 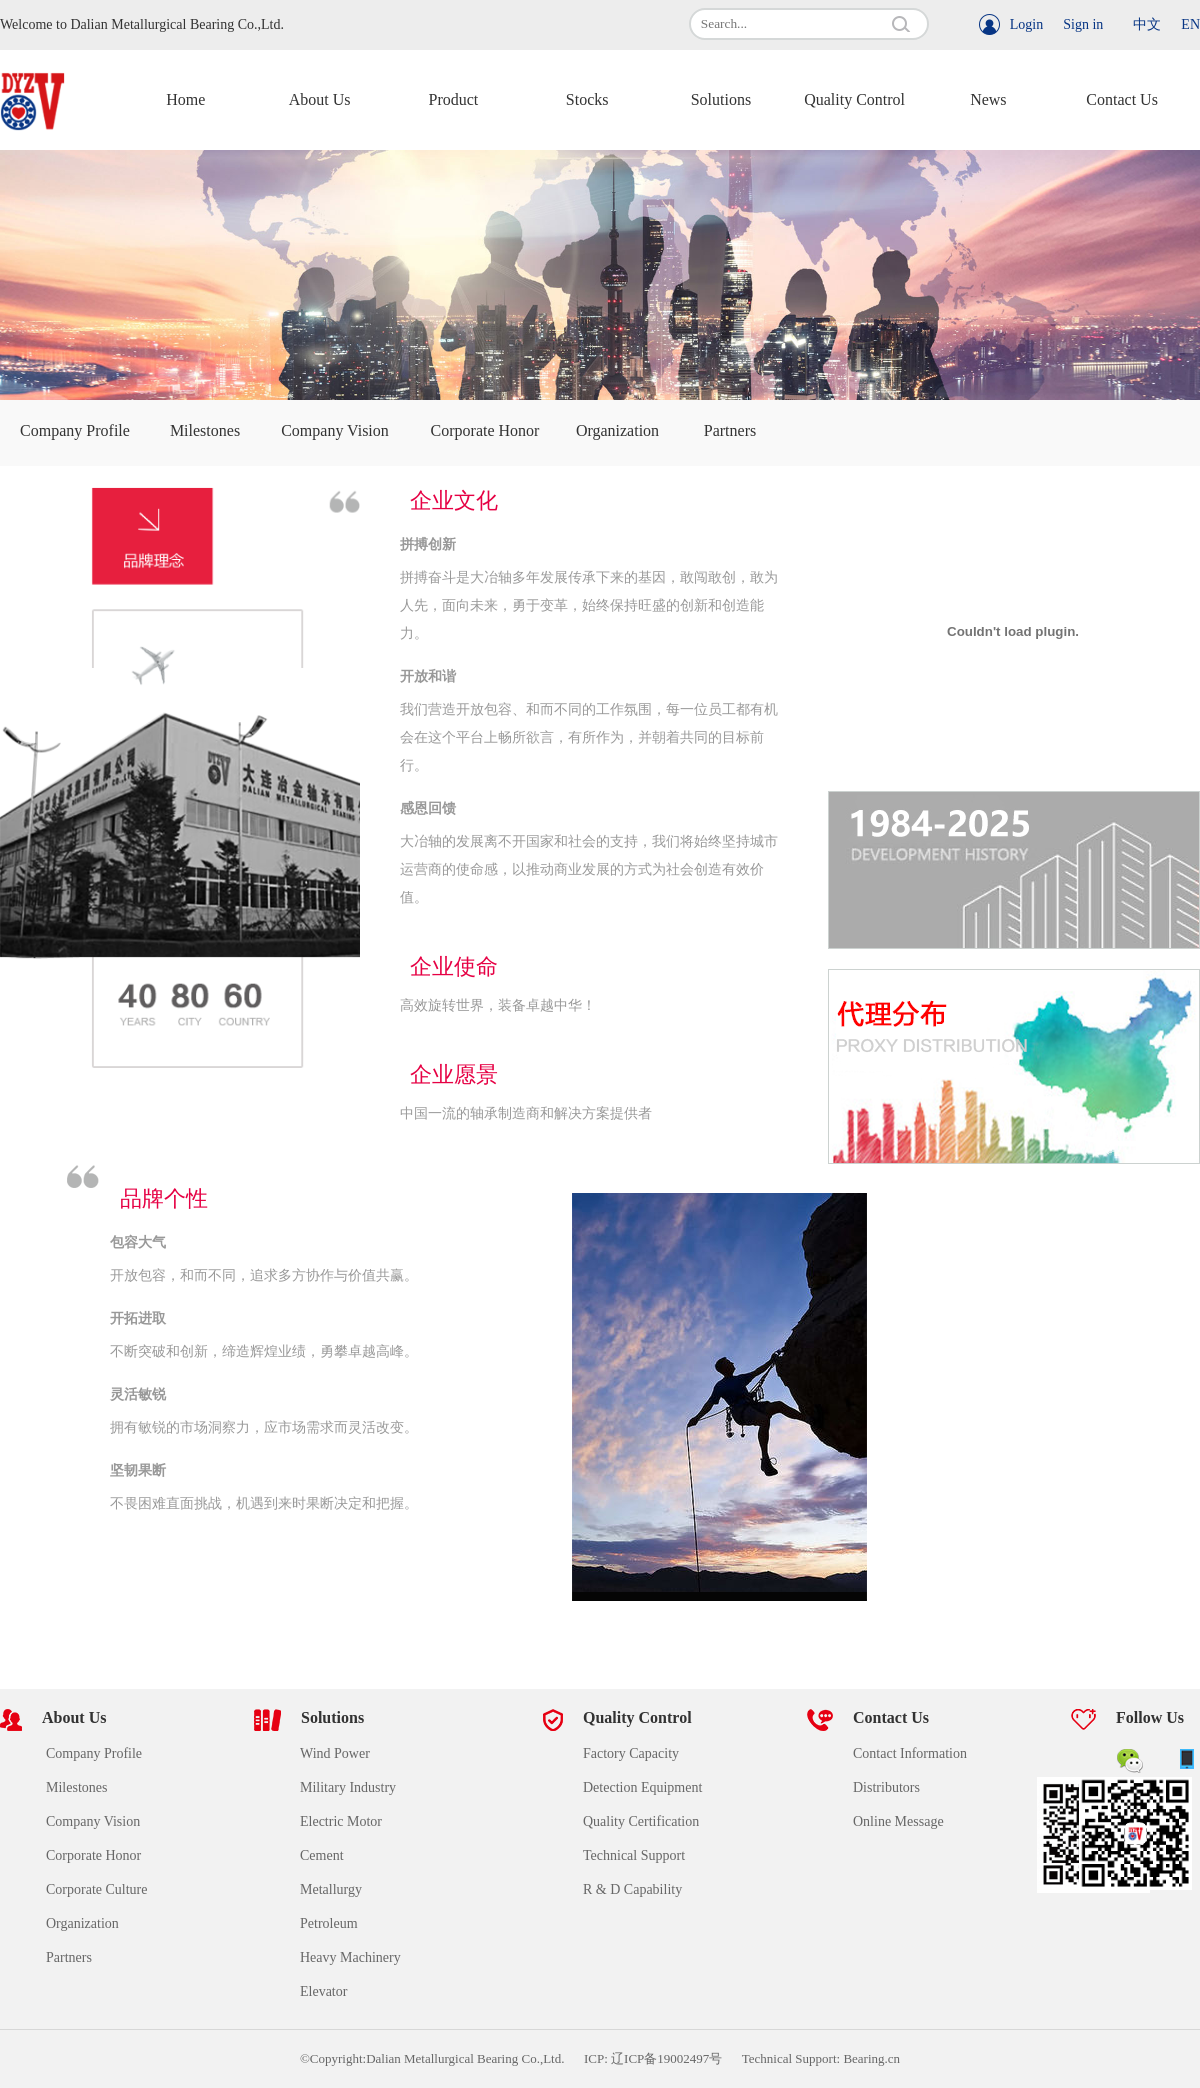 What do you see at coordinates (730, 430) in the screenshot?
I see `Partners` at bounding box center [730, 430].